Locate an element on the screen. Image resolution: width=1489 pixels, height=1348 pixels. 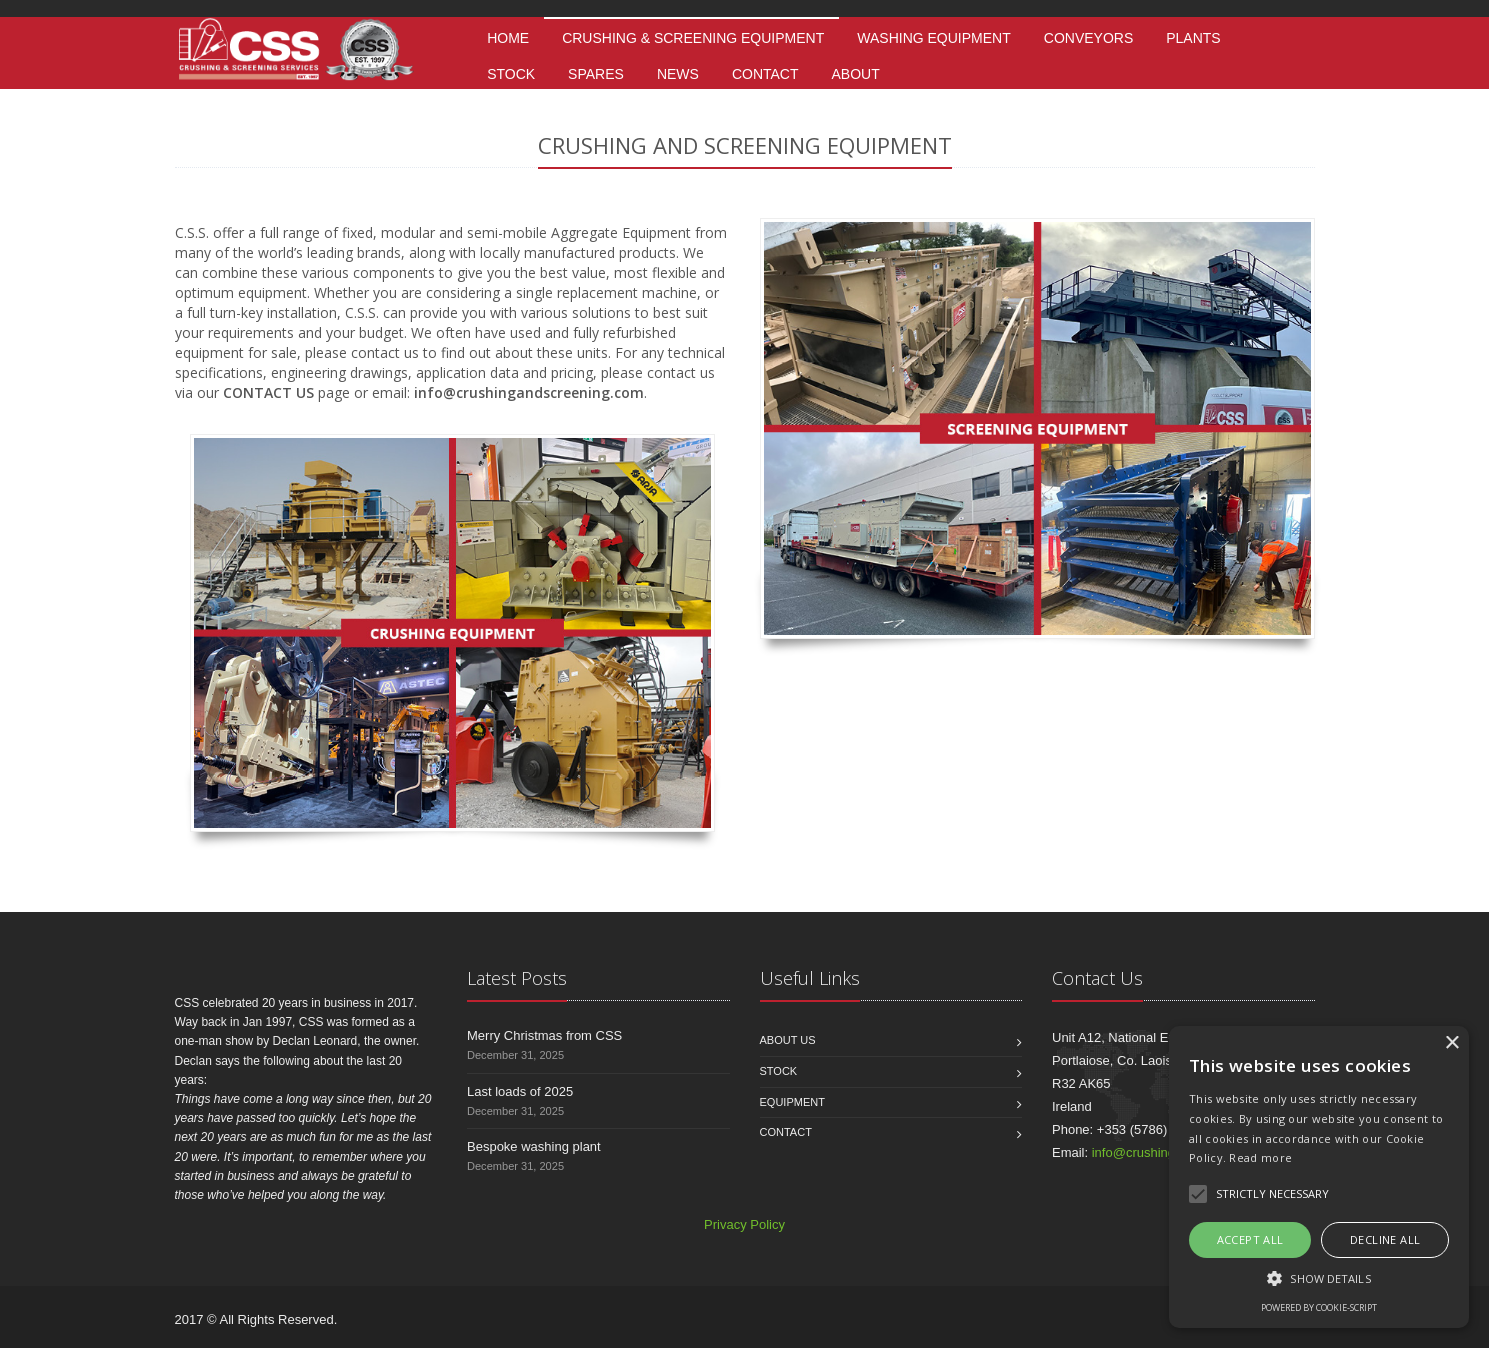
× [button] is located at coordinates (1451, 1043).